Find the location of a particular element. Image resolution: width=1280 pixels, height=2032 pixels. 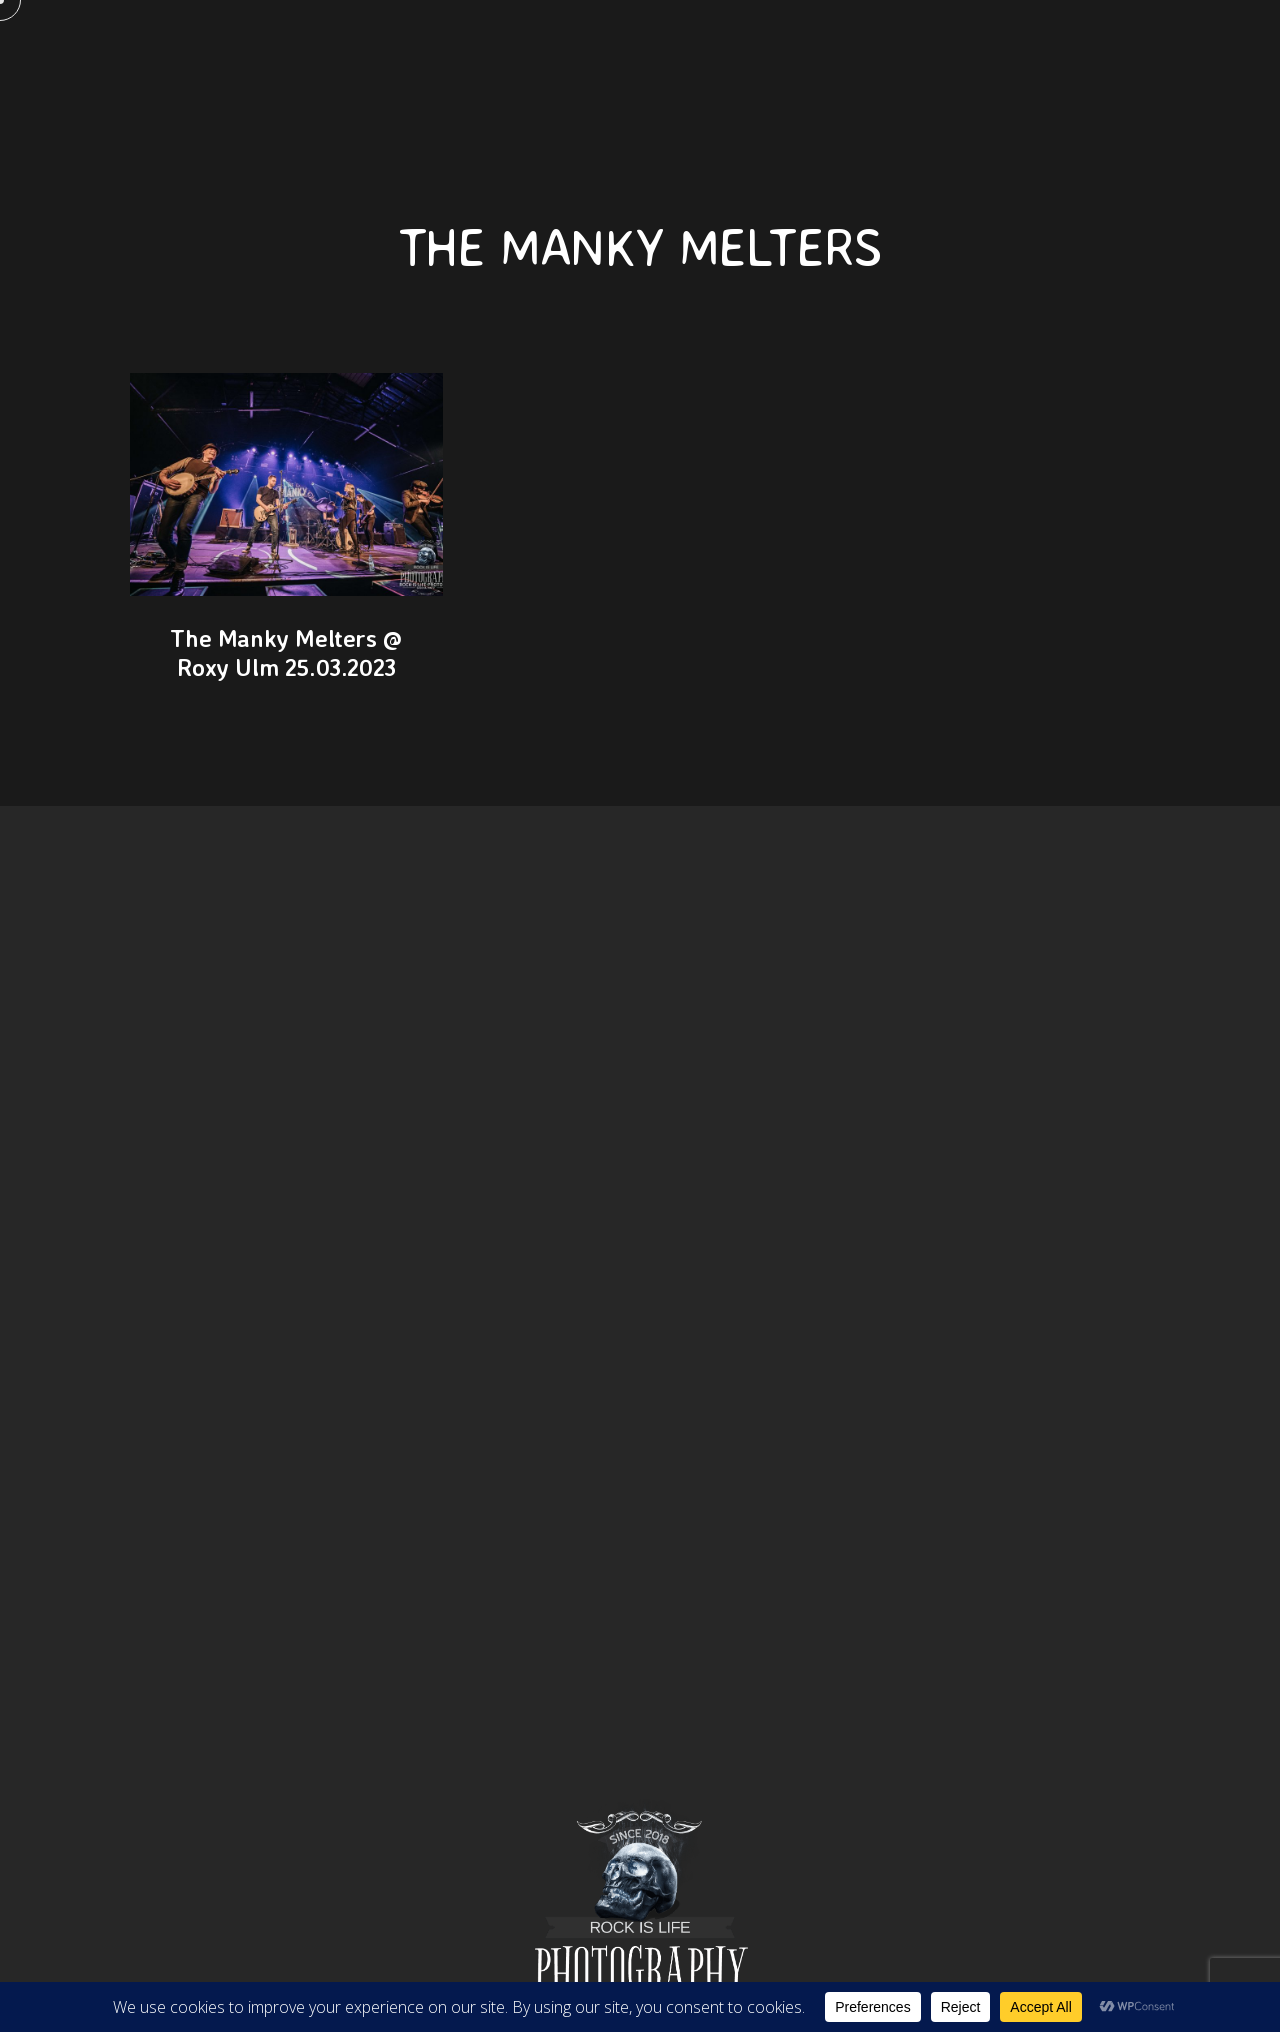

The Manky Melters @ Roxy Ulm 25.03.2023 is located at coordinates (286, 652).